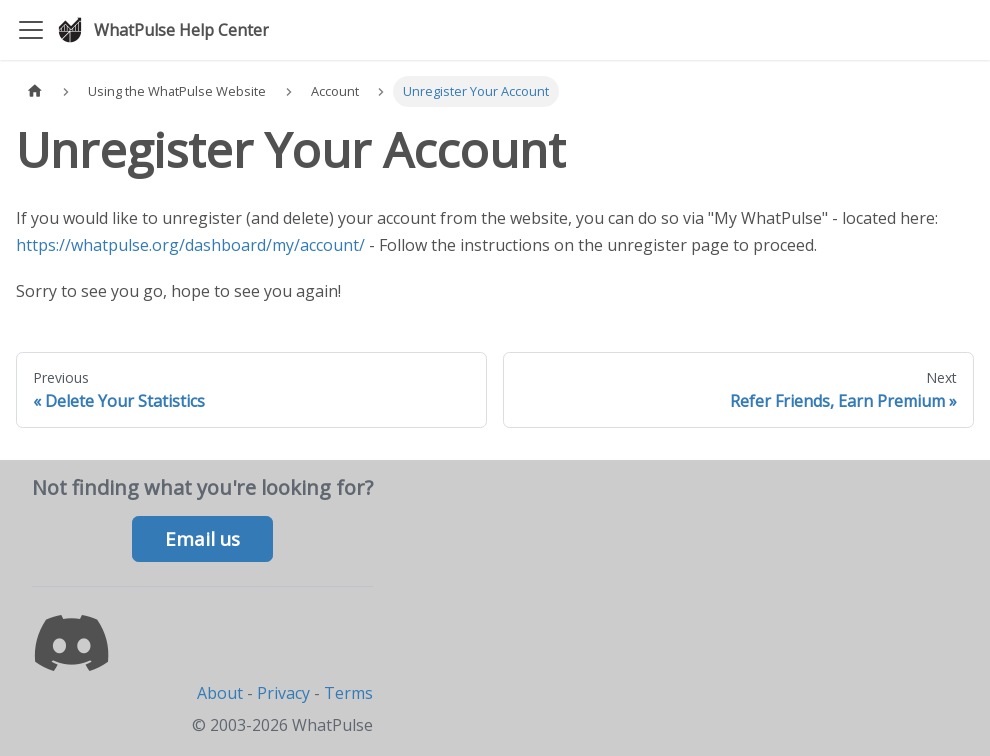 The width and height of the screenshot is (990, 756). What do you see at coordinates (31, 30) in the screenshot?
I see `[Toggle navigation bar]` at bounding box center [31, 30].